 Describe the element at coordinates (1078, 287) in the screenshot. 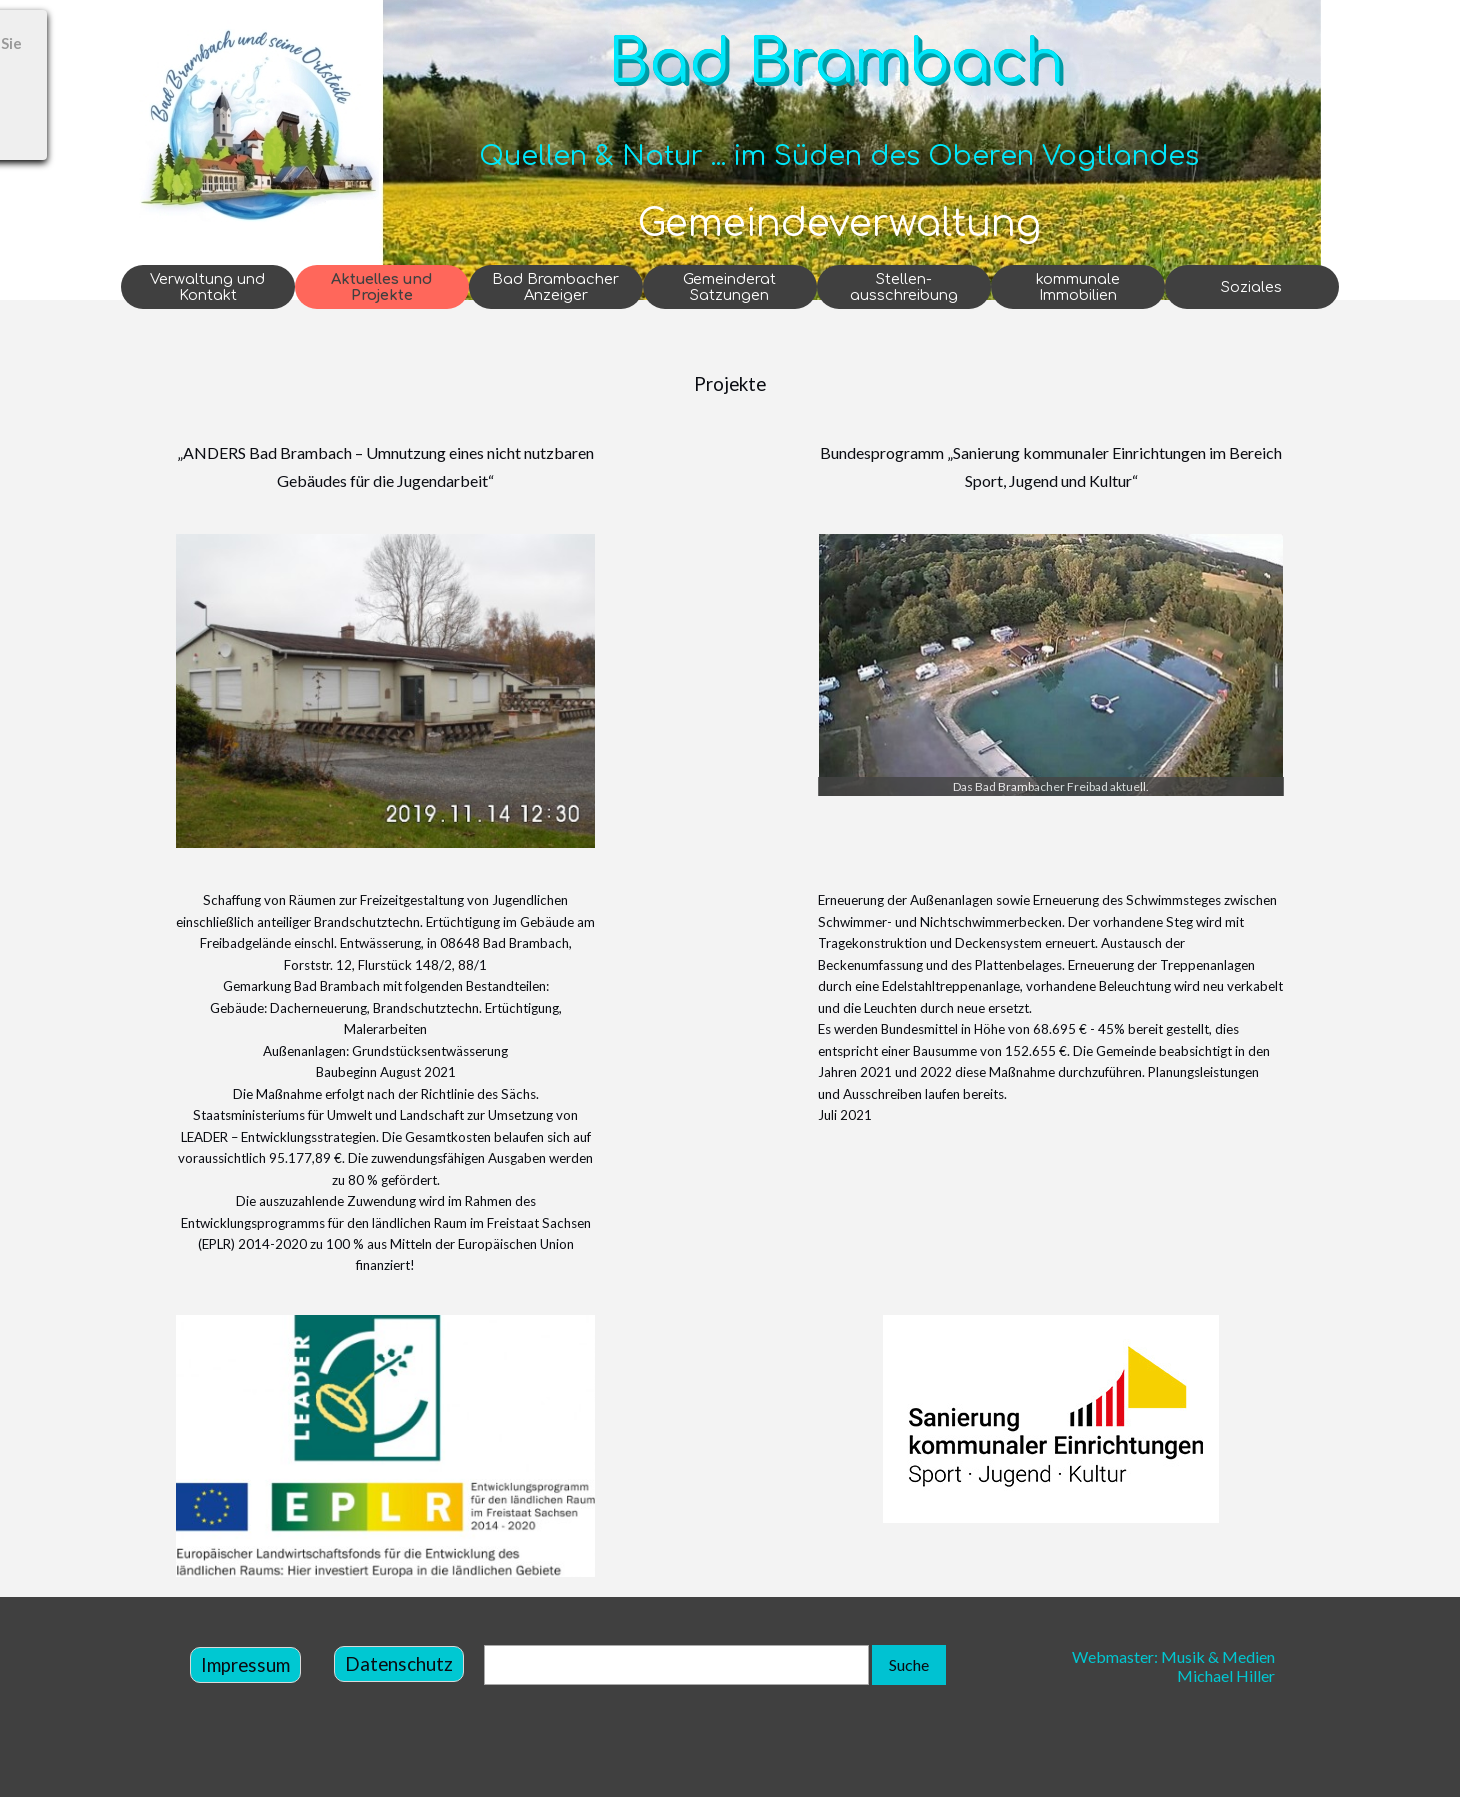

I see `kommunale Immobilien` at that location.